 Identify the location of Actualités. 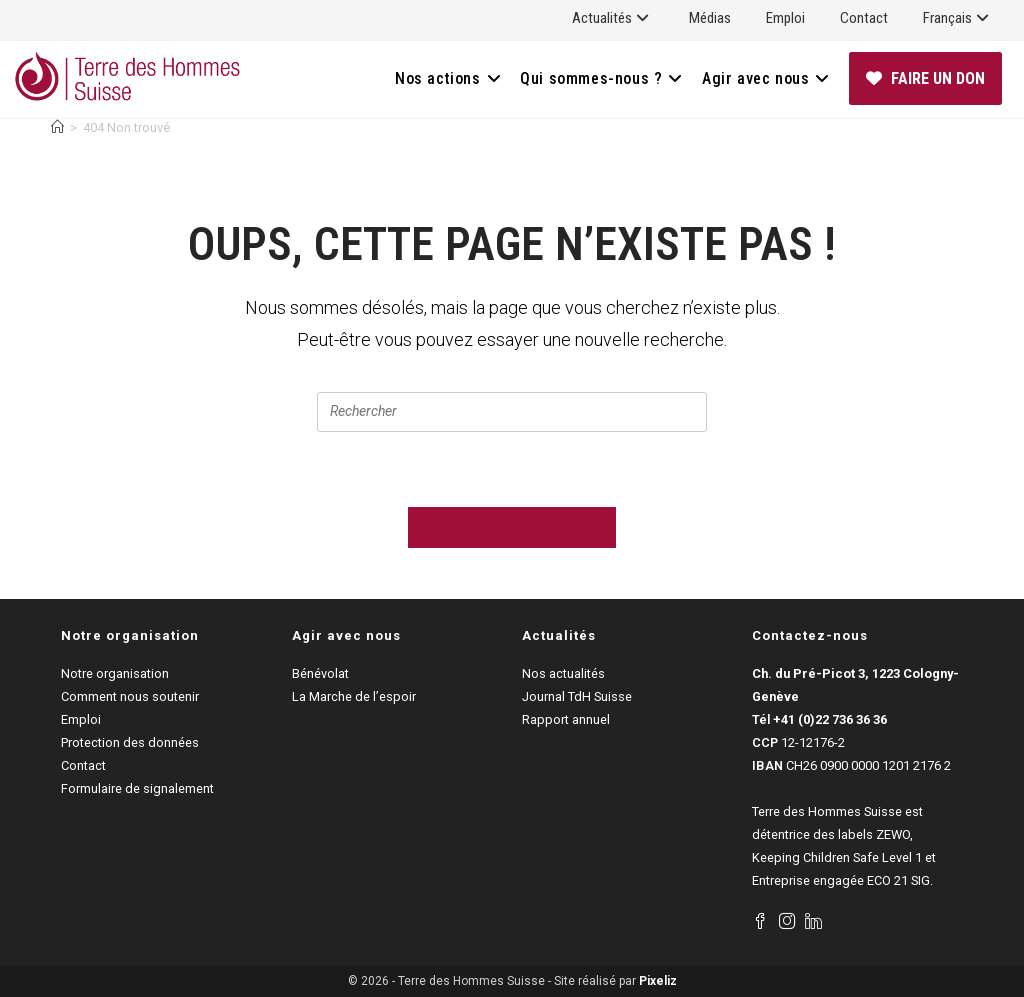
(613, 18).